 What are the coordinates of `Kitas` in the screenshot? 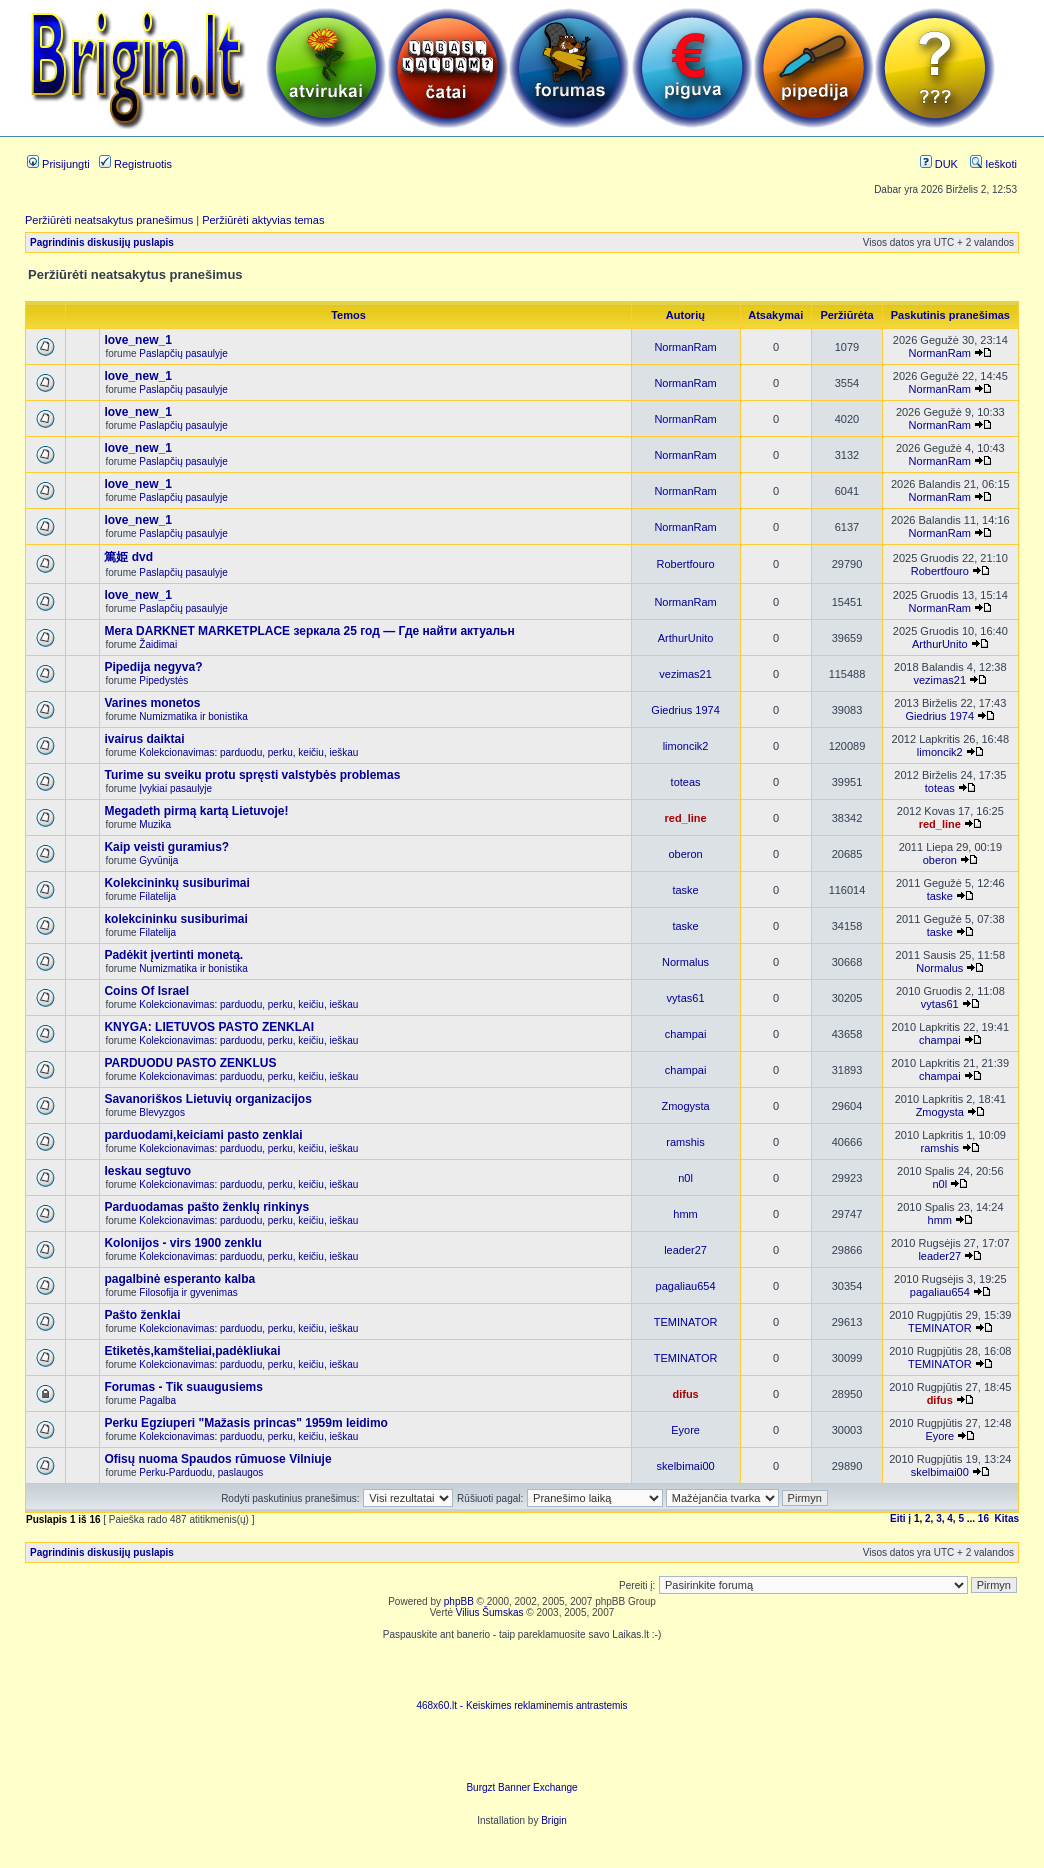 It's located at (1007, 1518).